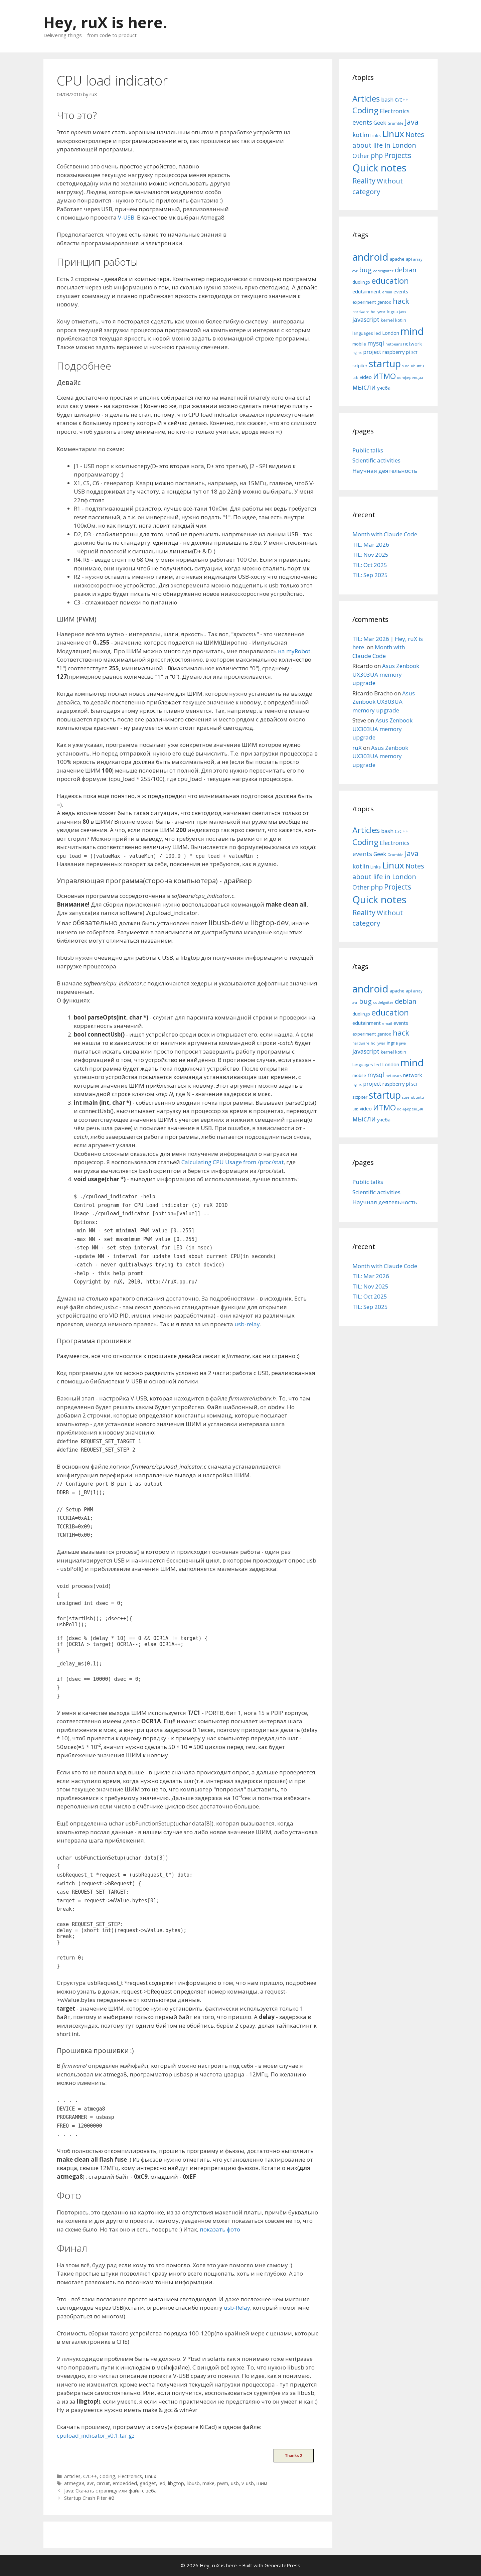 The height and width of the screenshot is (2576, 481). I want to click on sctpiter [sctpiter (5 items)], so click(359, 366).